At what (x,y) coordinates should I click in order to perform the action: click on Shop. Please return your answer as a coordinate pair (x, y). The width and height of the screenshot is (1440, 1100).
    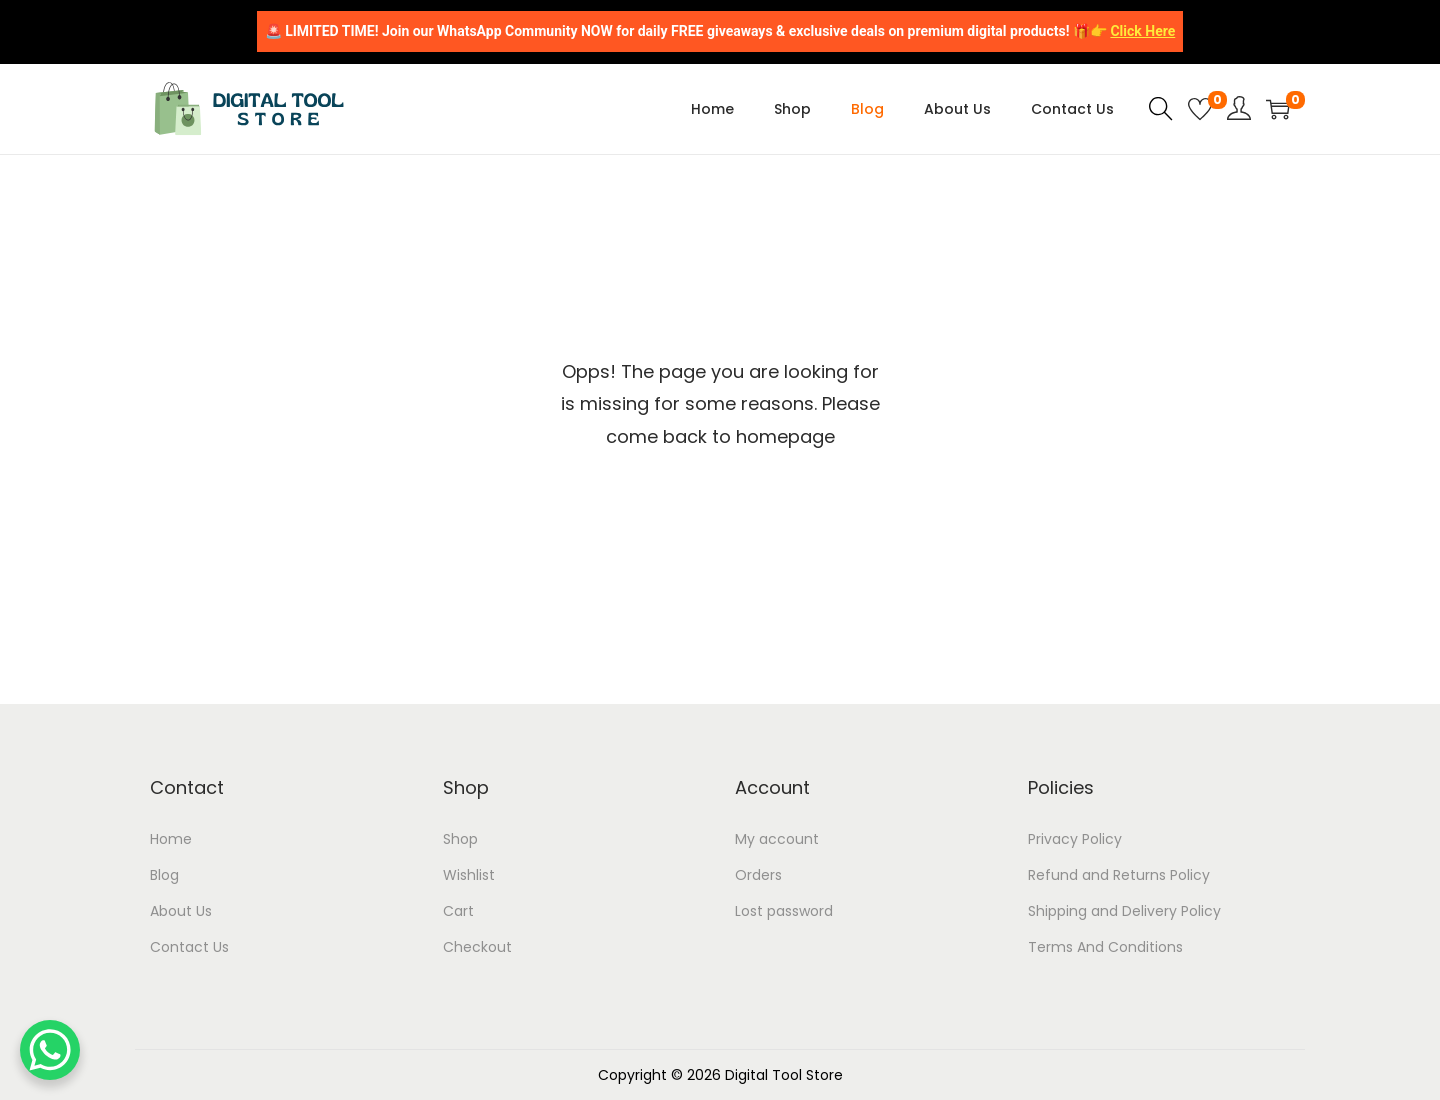
    Looking at the image, I should click on (460, 839).